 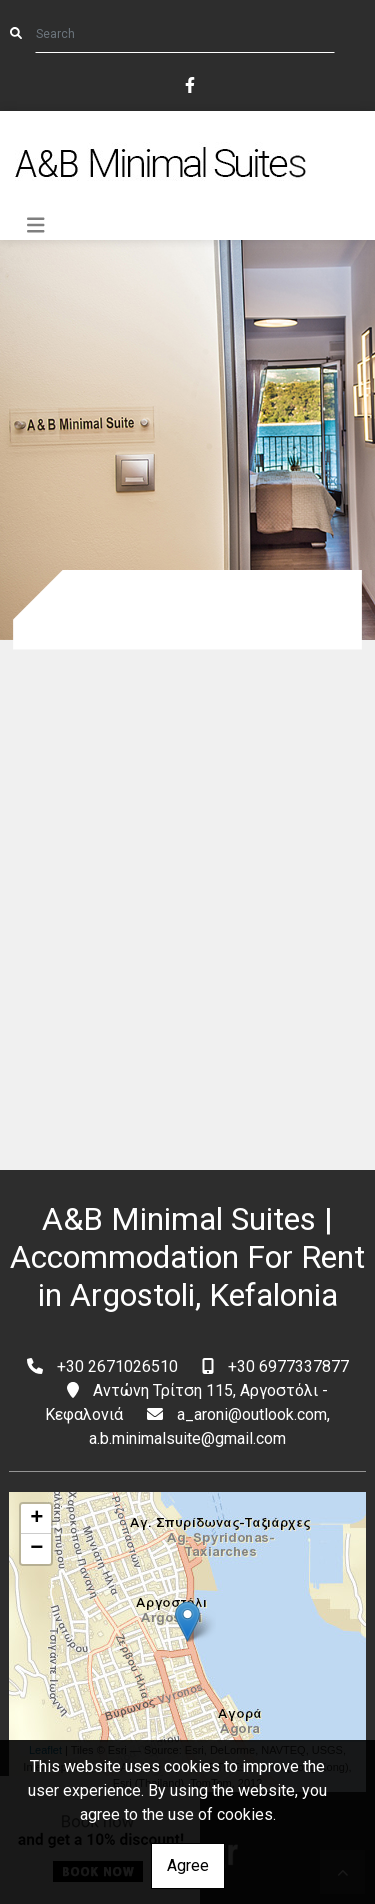 I want to click on Agree, so click(x=188, y=1865).